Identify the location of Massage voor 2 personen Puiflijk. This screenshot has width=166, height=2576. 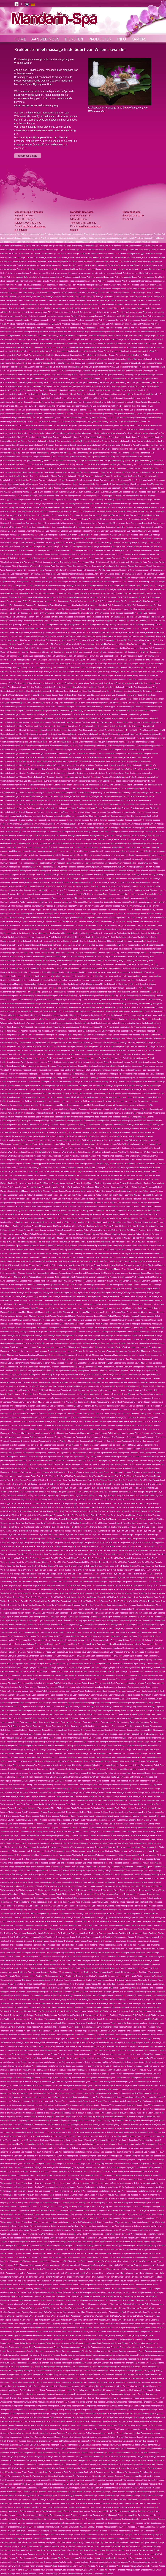
(81, 1441).